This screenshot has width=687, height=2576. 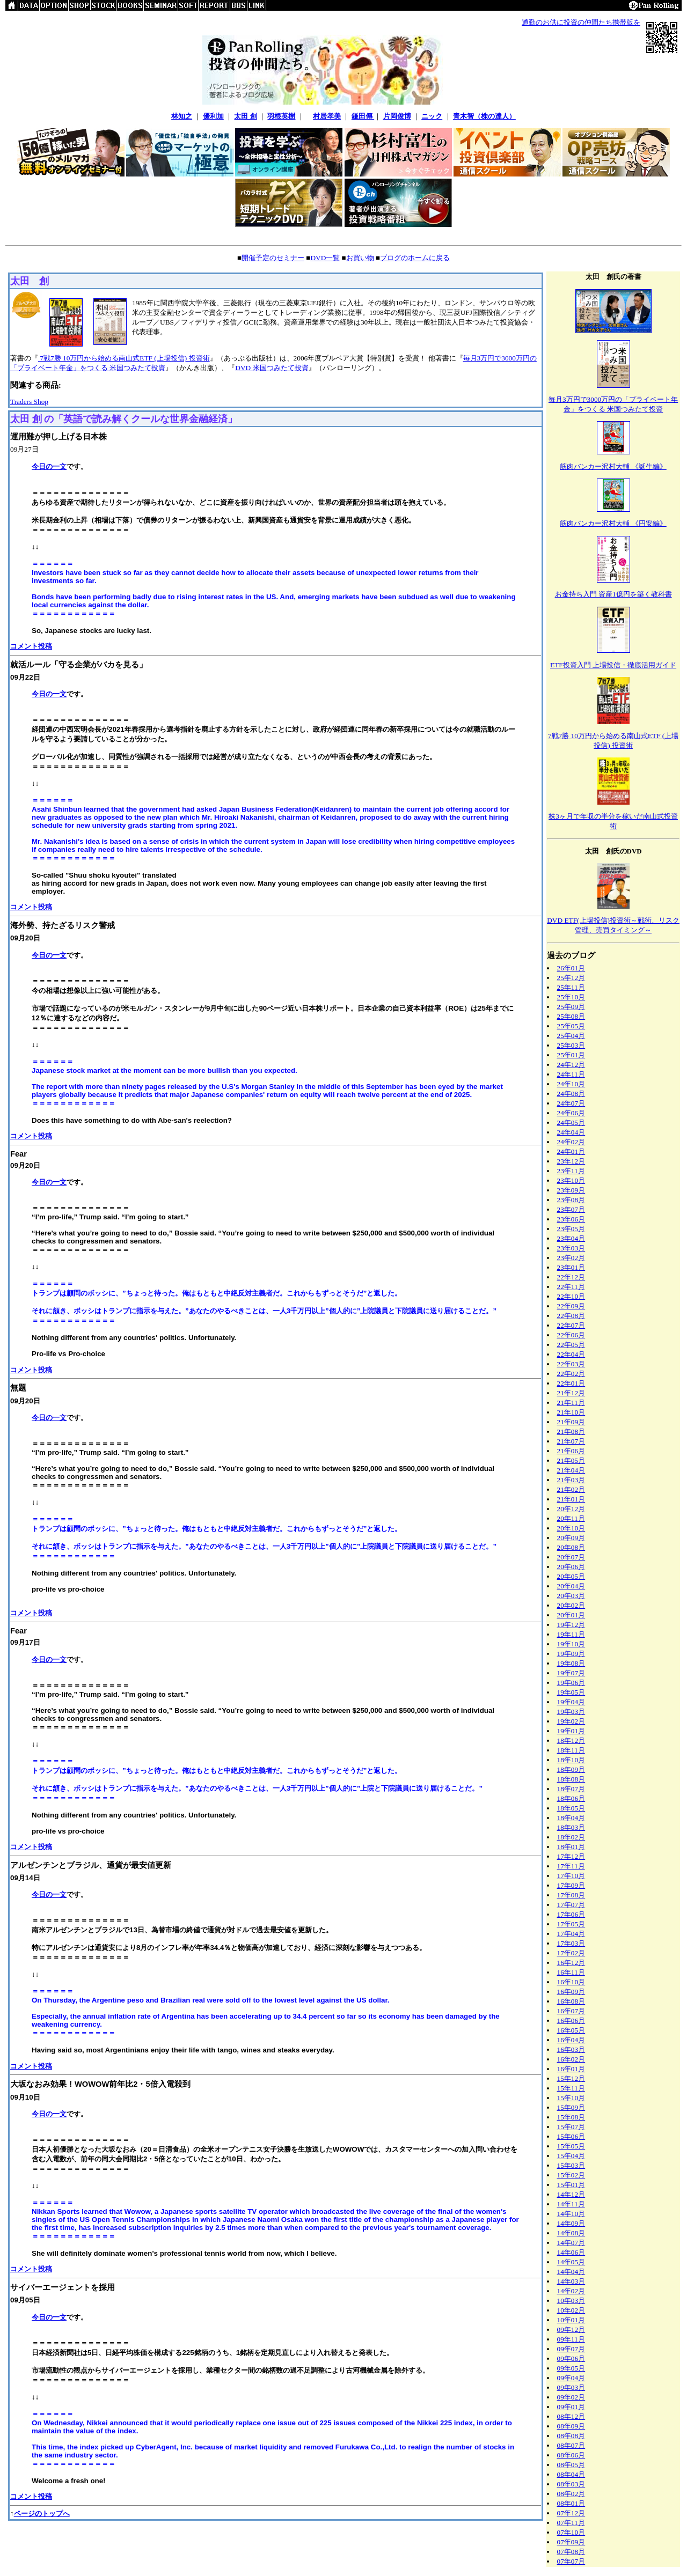 What do you see at coordinates (571, 1692) in the screenshot?
I see `19年05月` at bounding box center [571, 1692].